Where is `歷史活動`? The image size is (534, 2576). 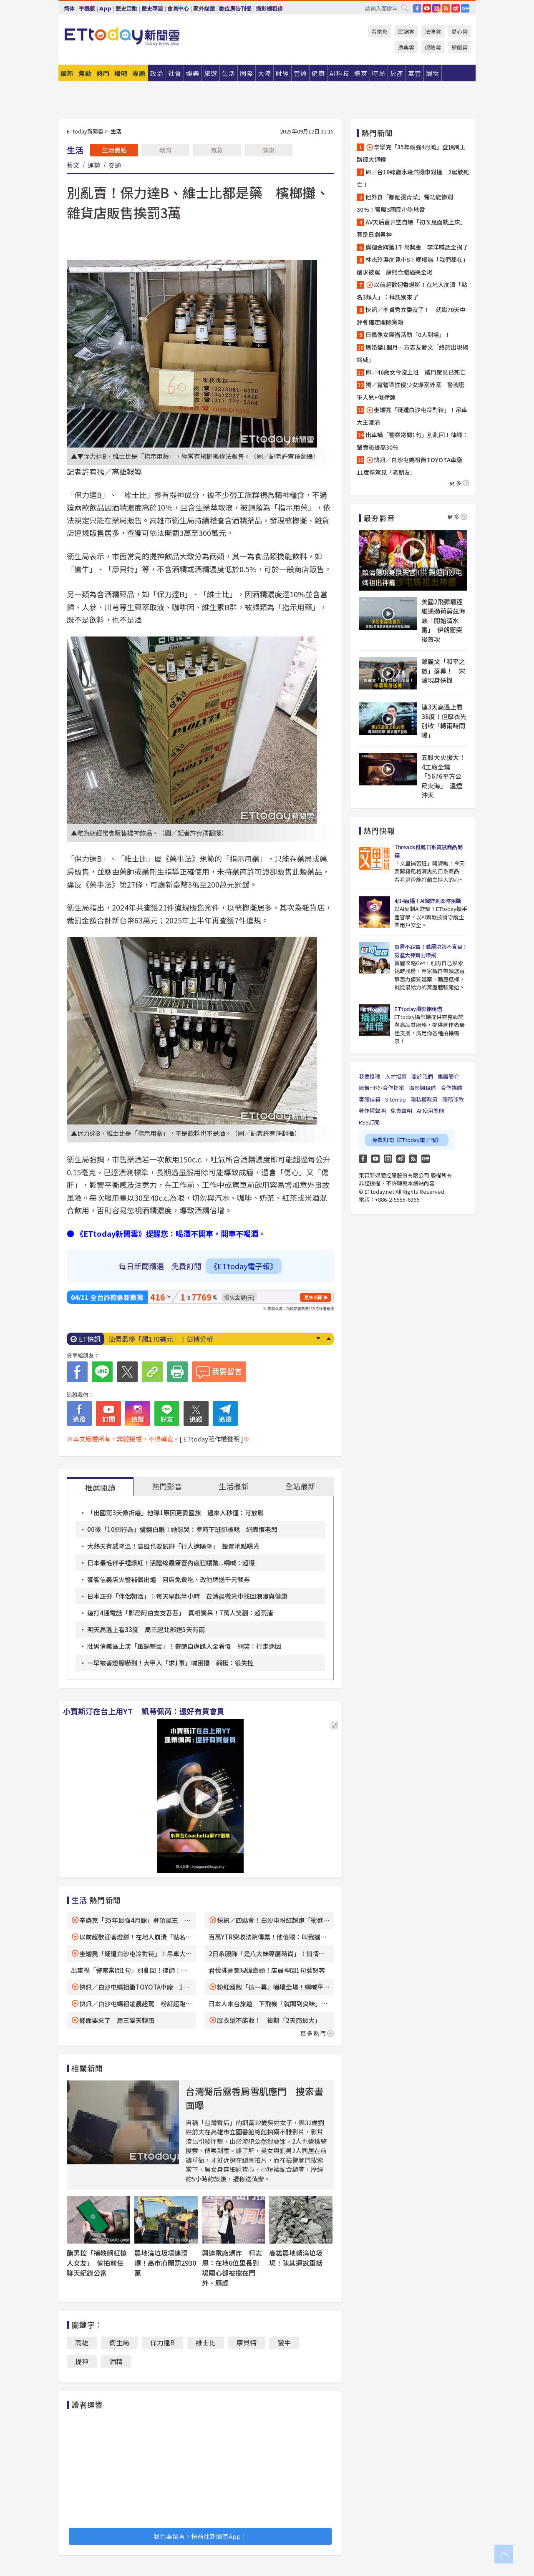
歷史活動 is located at coordinates (126, 8).